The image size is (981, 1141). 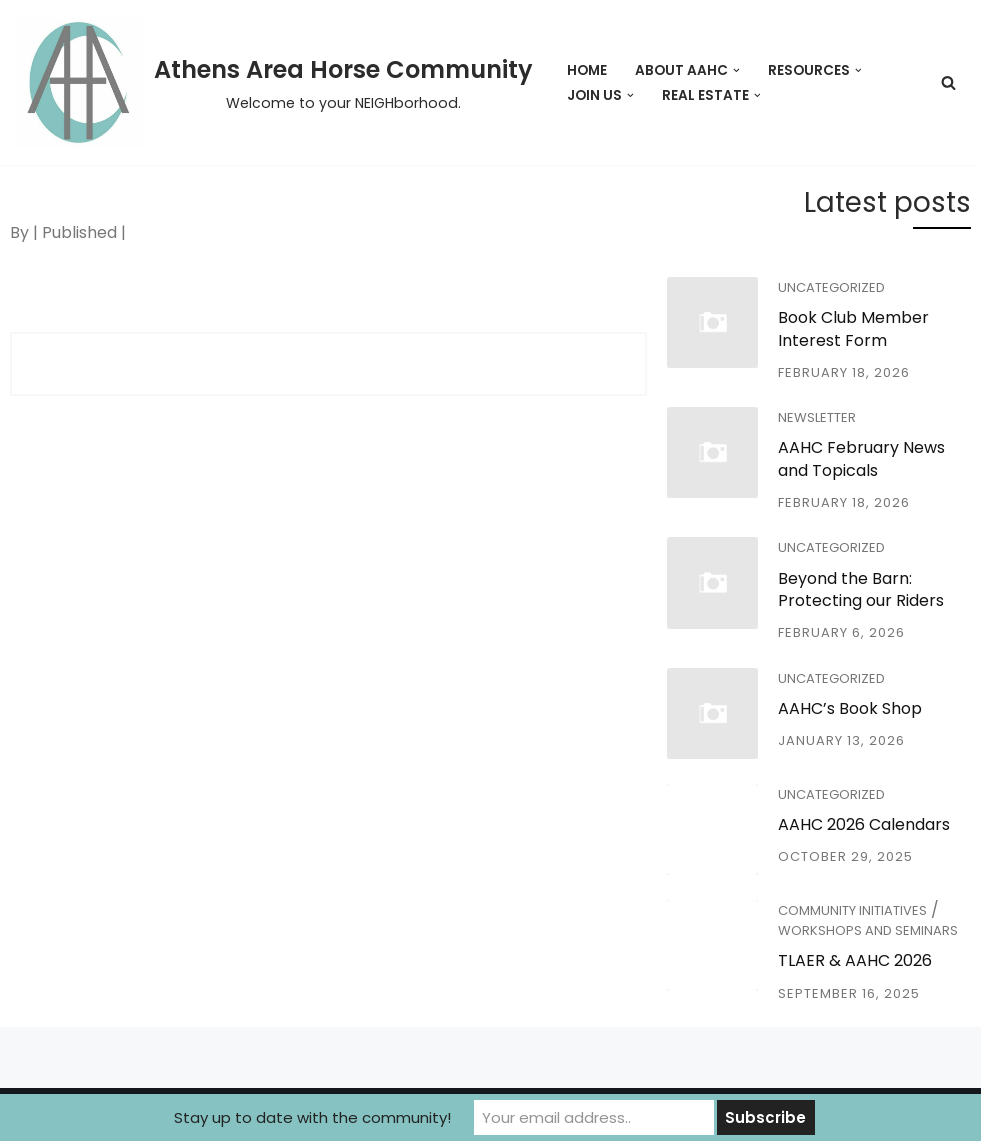 What do you see at coordinates (274, 82) in the screenshot?
I see `[Athens Area Horse Community Welcome to your NEIGHborhood.]` at bounding box center [274, 82].